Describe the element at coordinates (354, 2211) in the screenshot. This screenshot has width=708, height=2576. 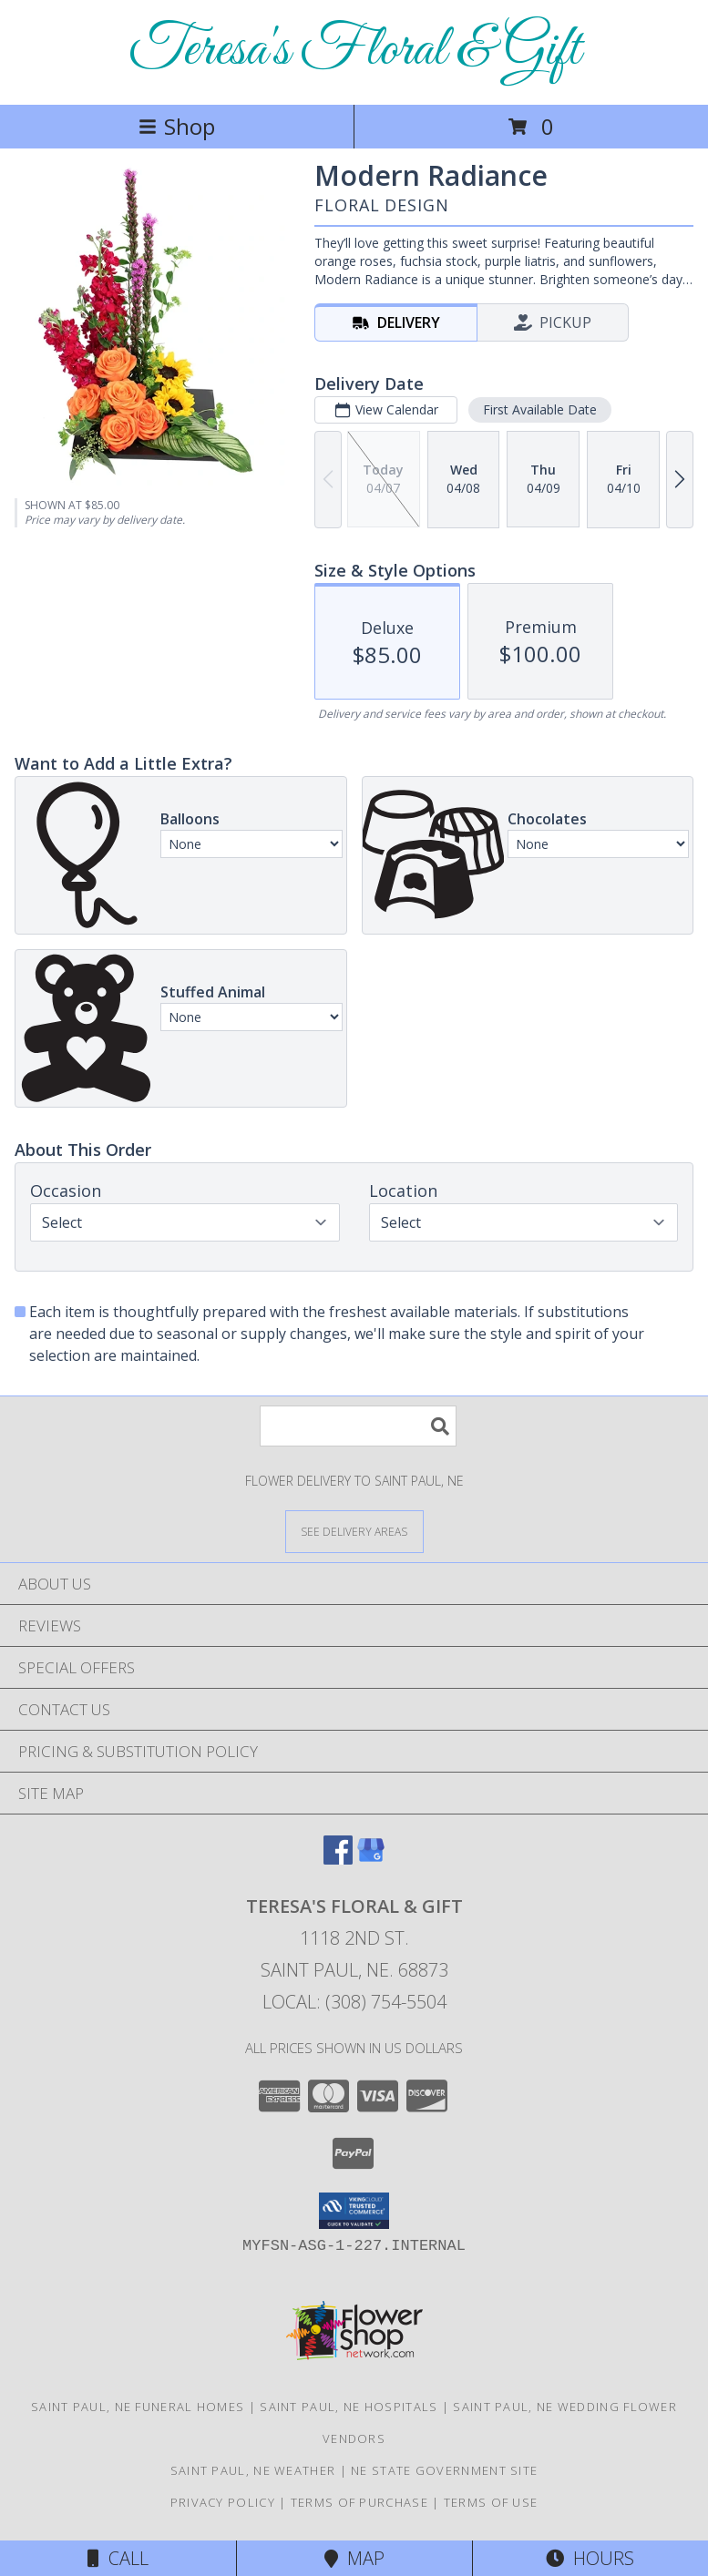
I see `[button]` at that location.